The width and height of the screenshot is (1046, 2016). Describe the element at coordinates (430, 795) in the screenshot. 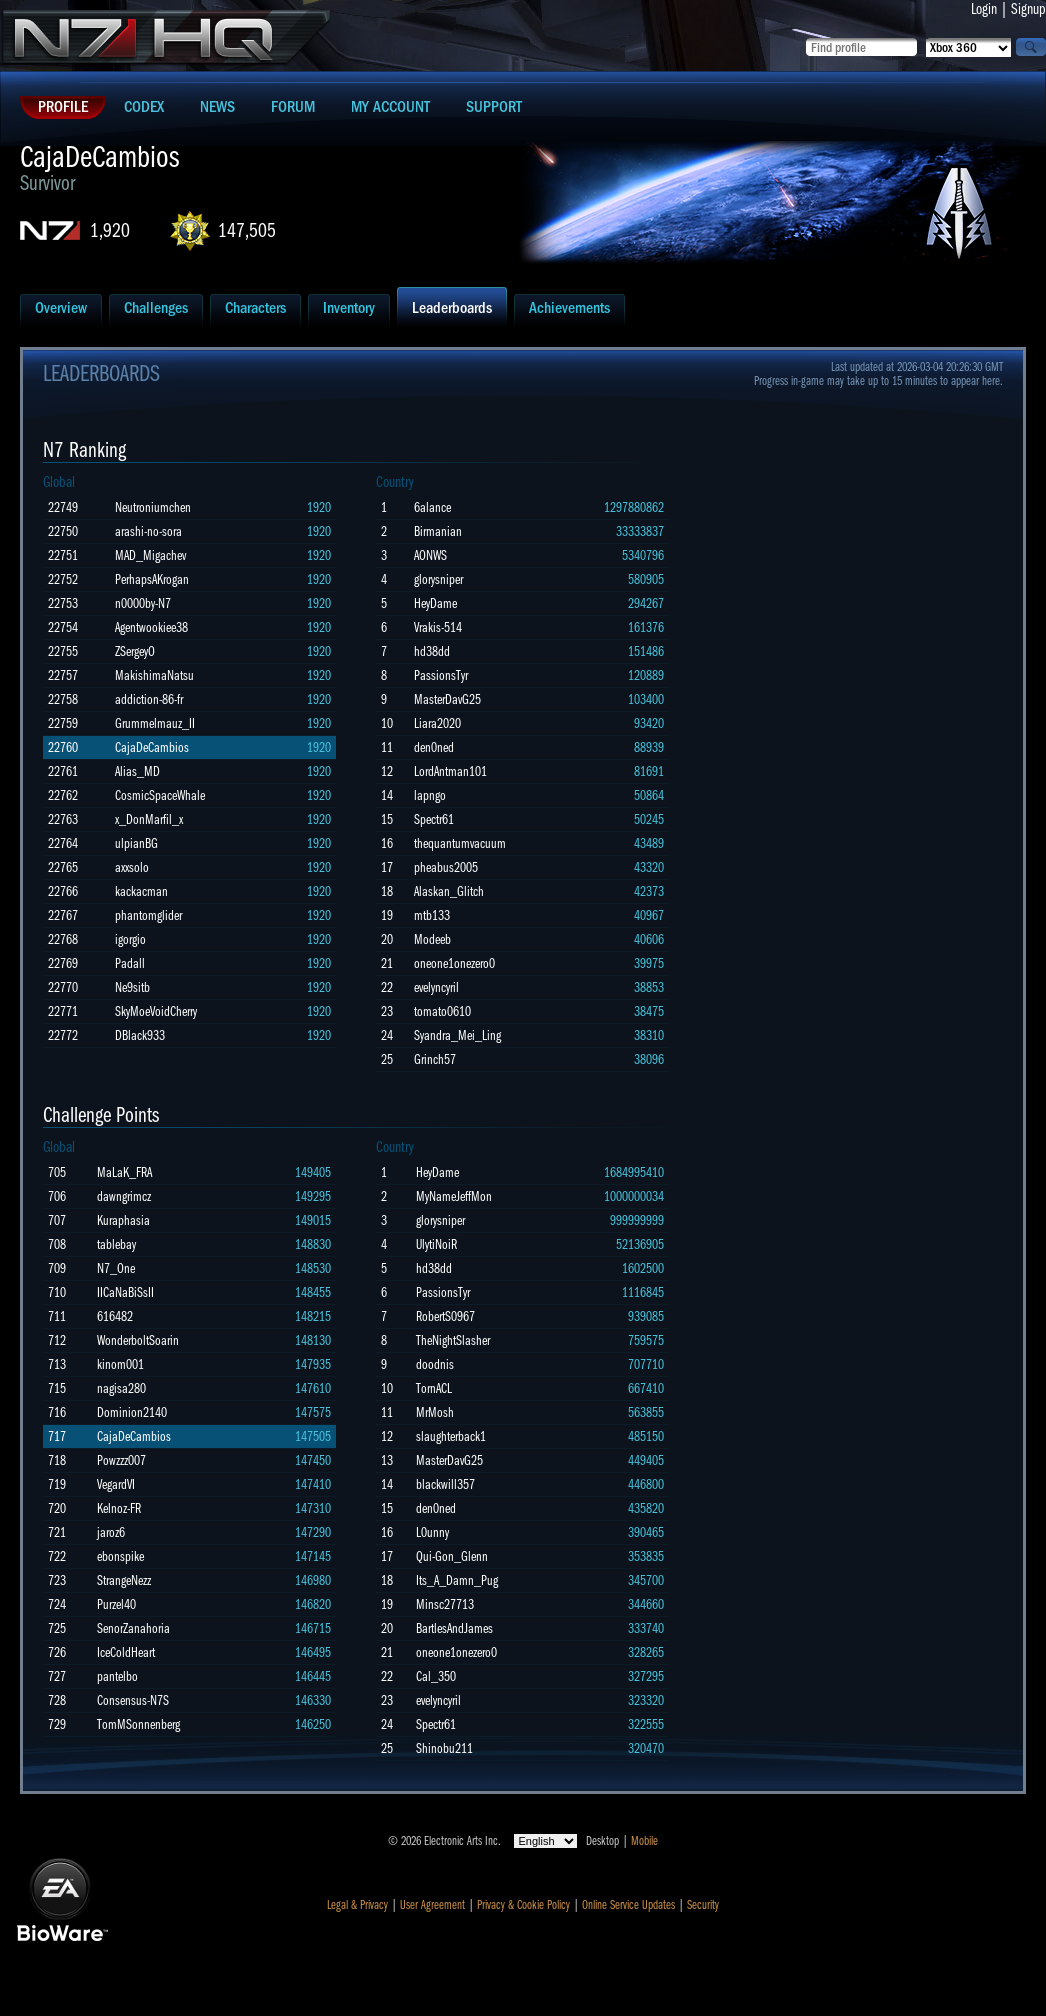

I see `lapngo` at that location.